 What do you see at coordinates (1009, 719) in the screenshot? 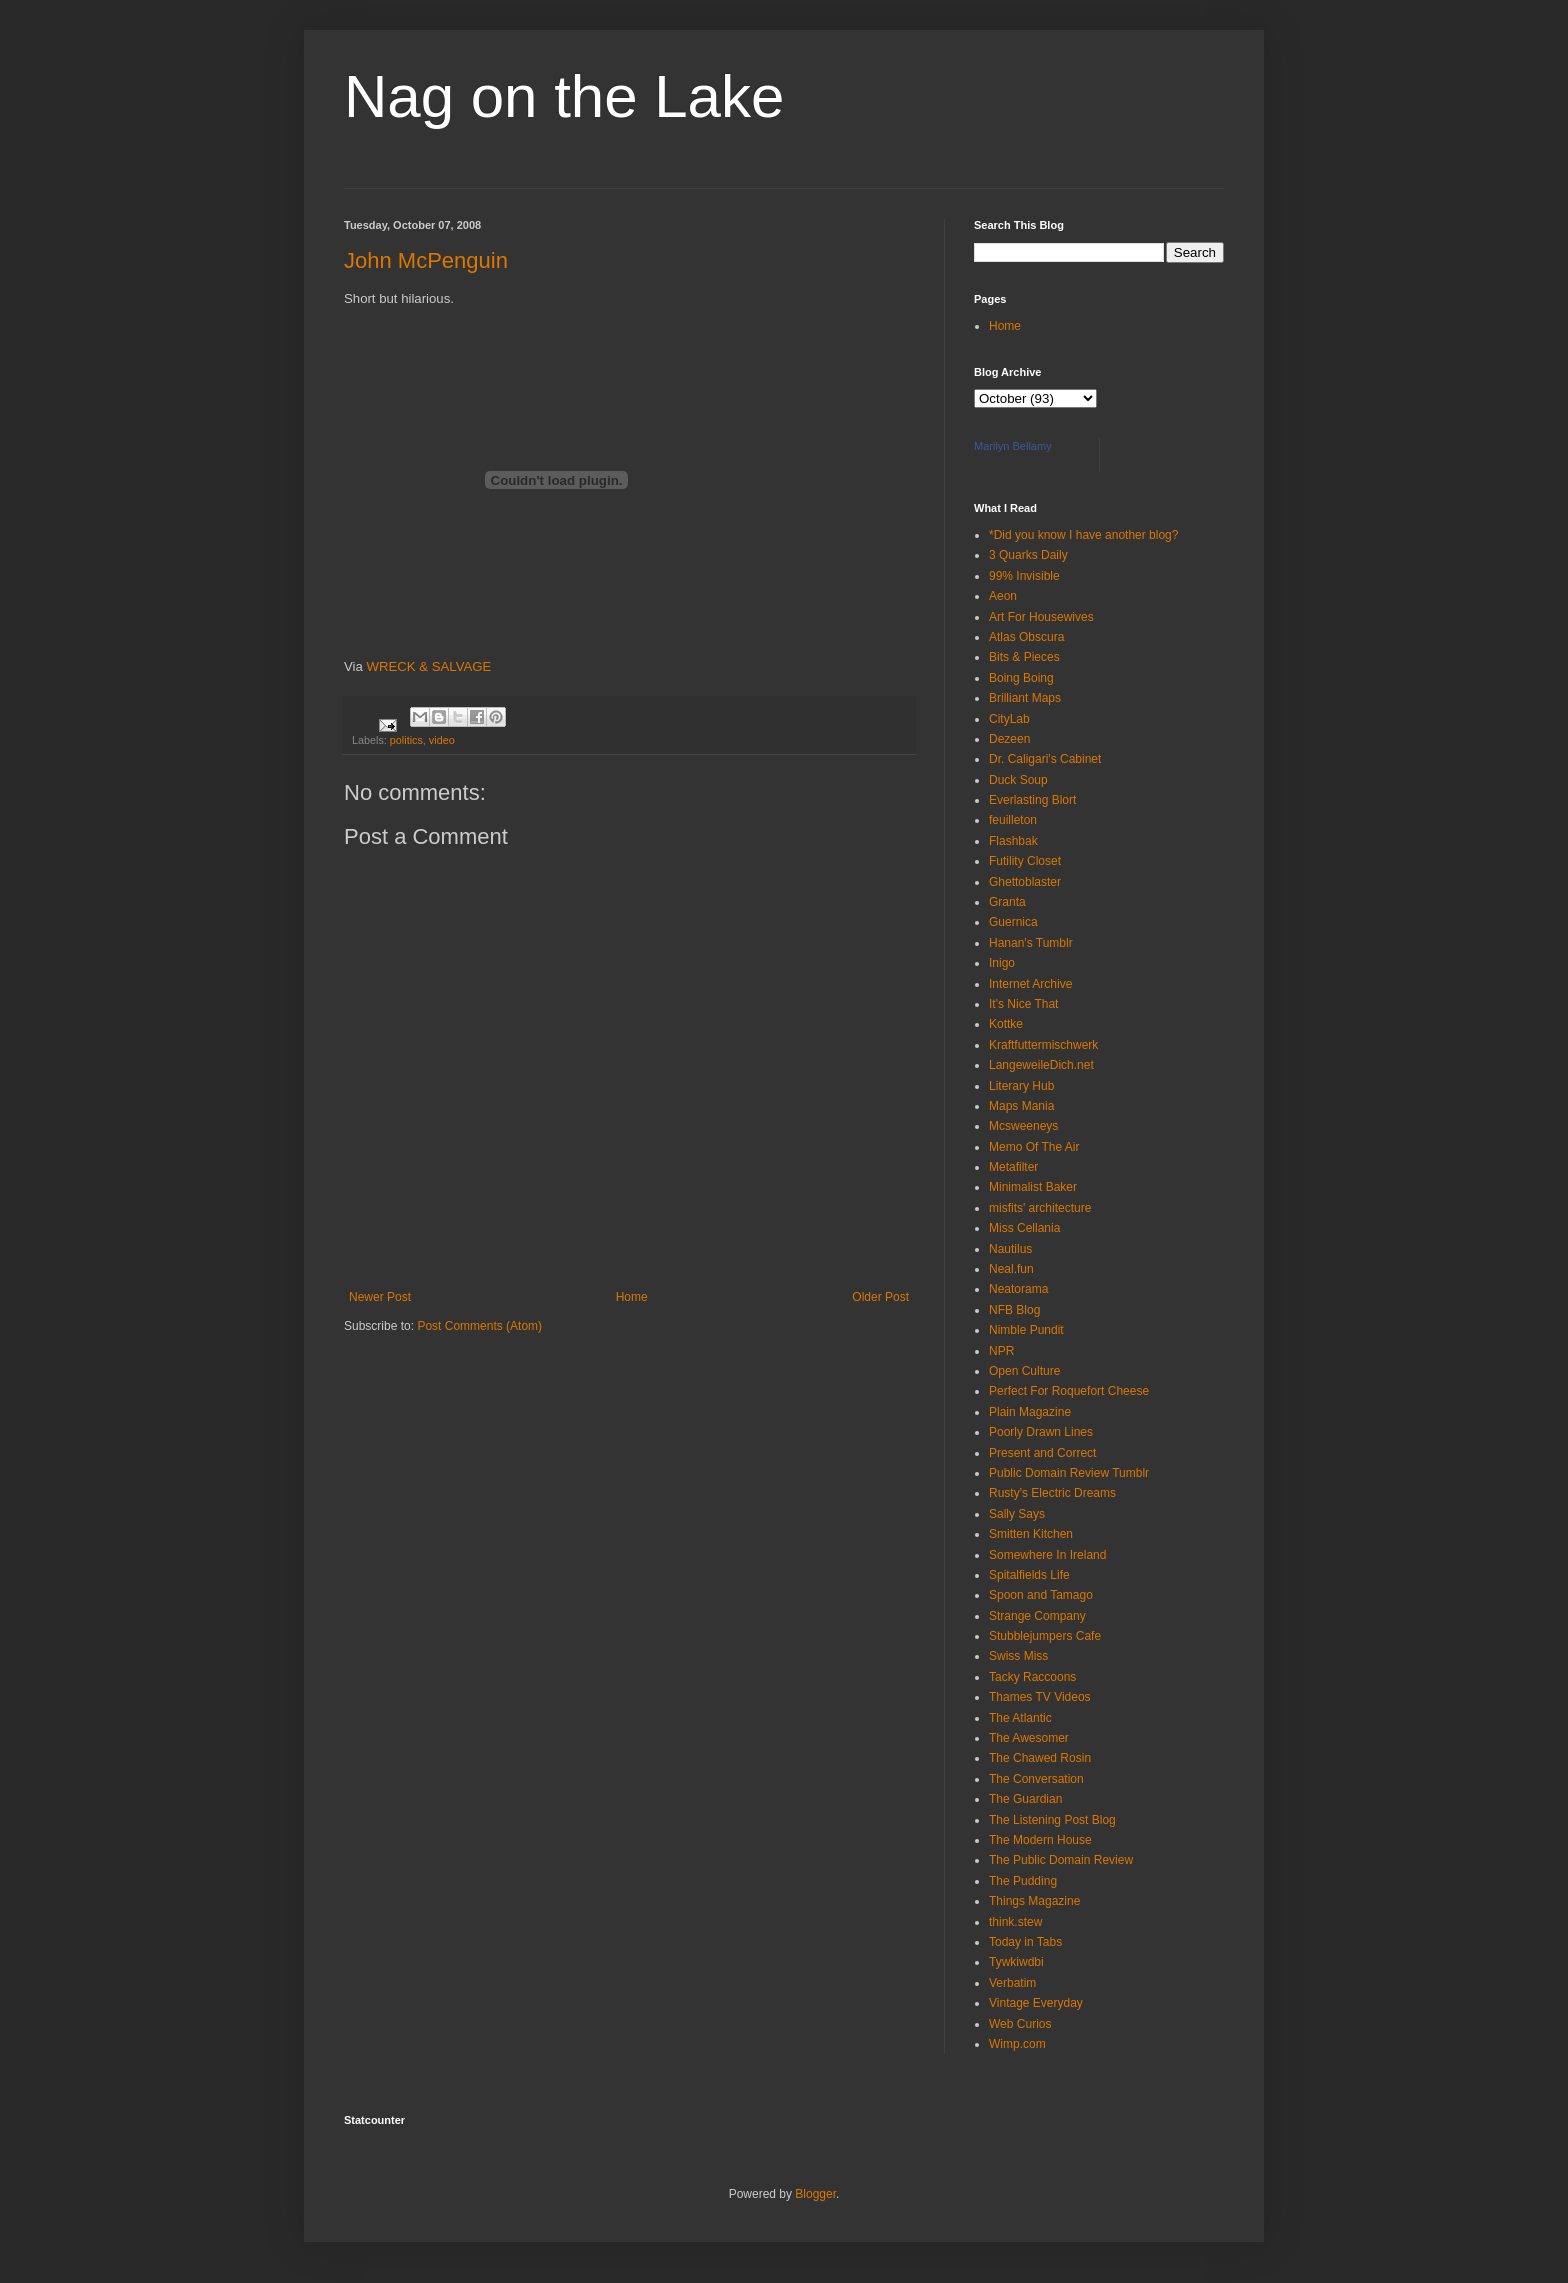
I see `CityLab` at bounding box center [1009, 719].